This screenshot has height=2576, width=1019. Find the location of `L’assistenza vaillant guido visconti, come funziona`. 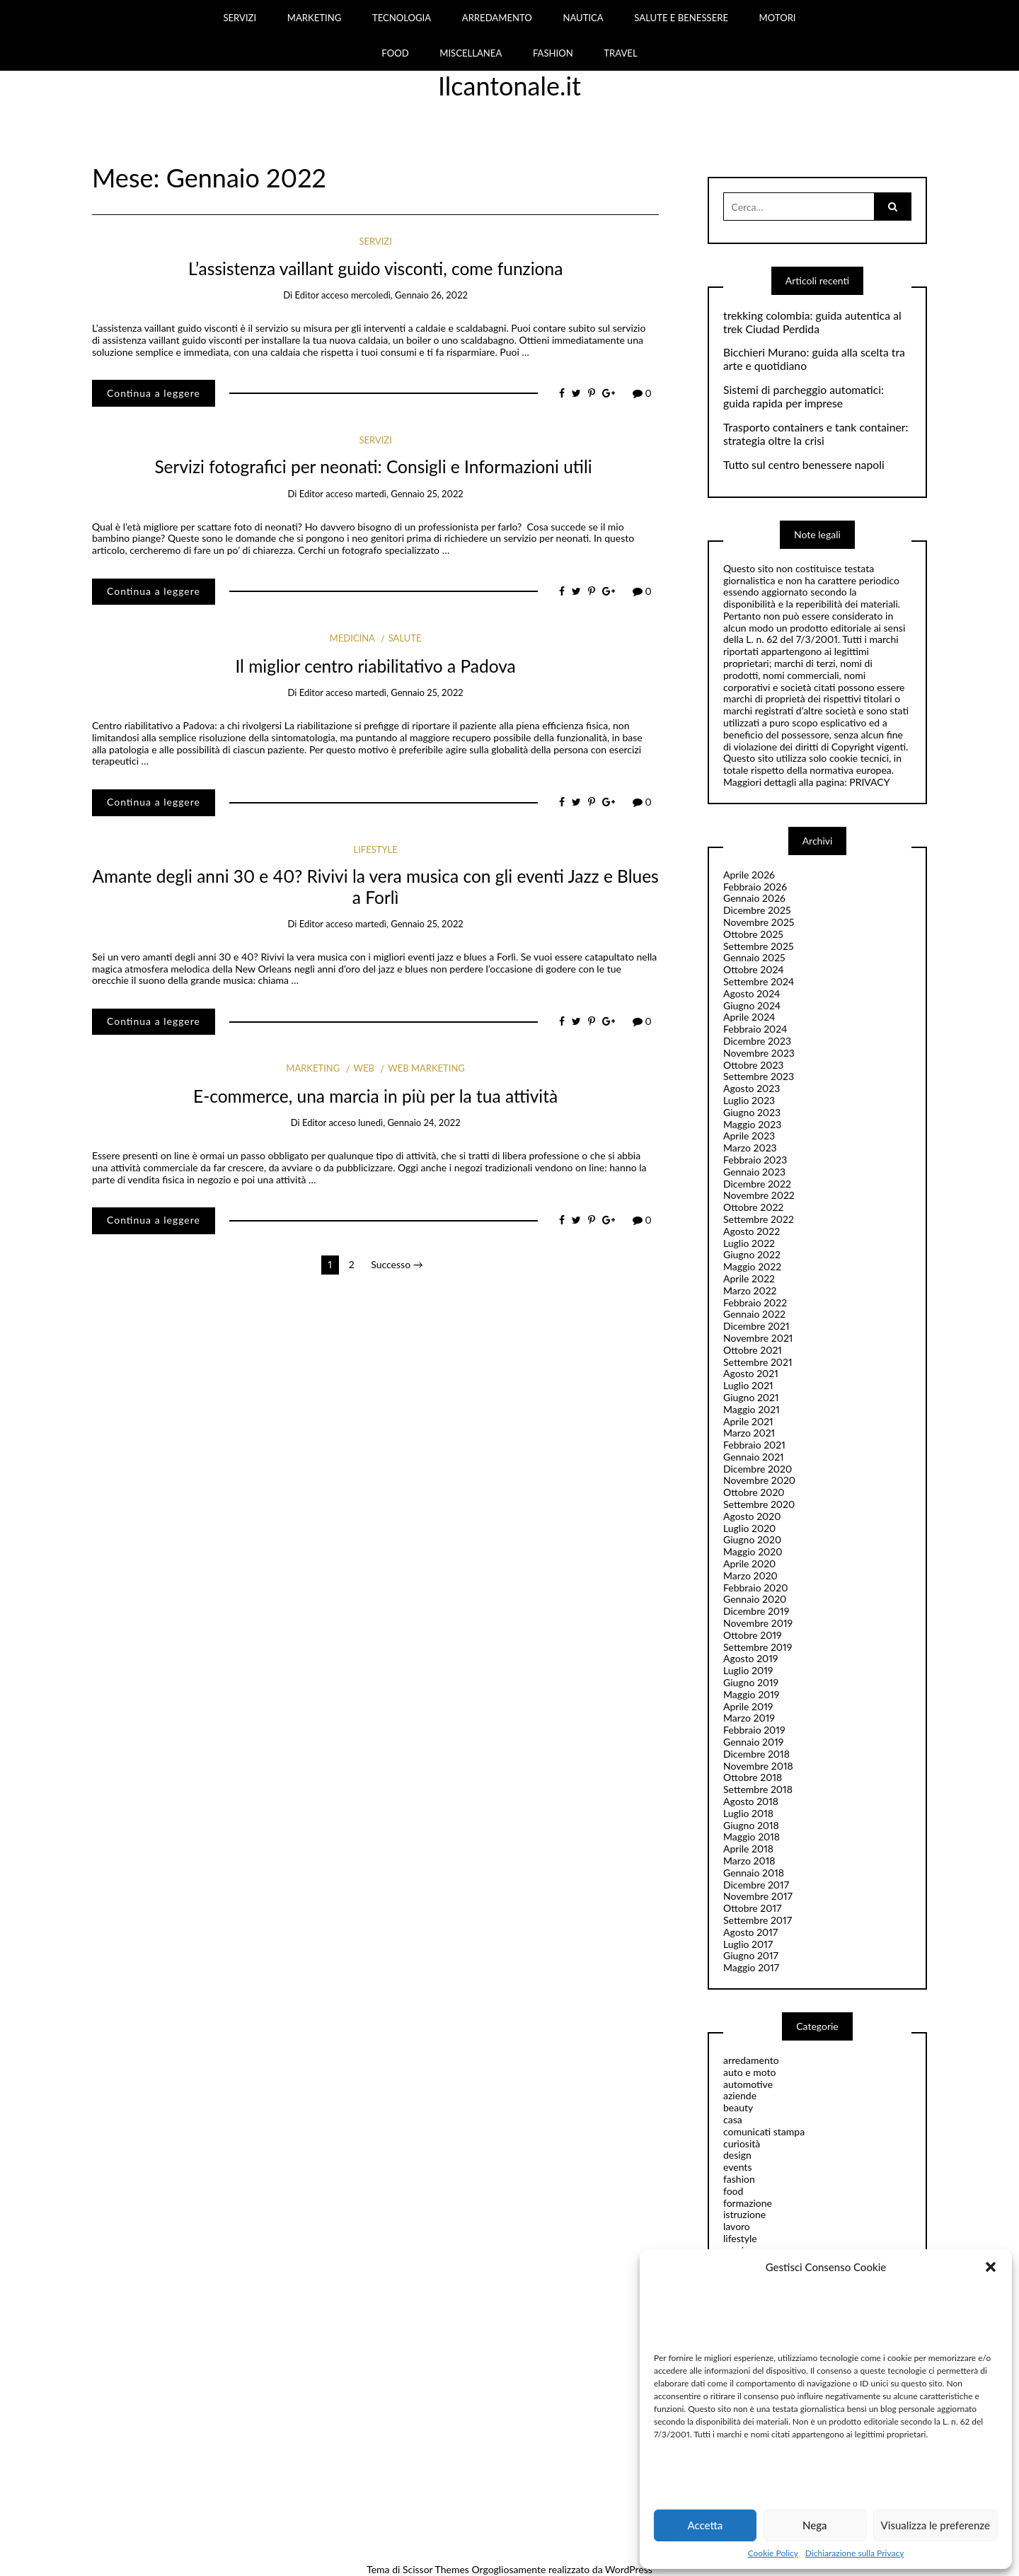

L’assistenza vaillant guido visconti, come funziona is located at coordinates (375, 268).